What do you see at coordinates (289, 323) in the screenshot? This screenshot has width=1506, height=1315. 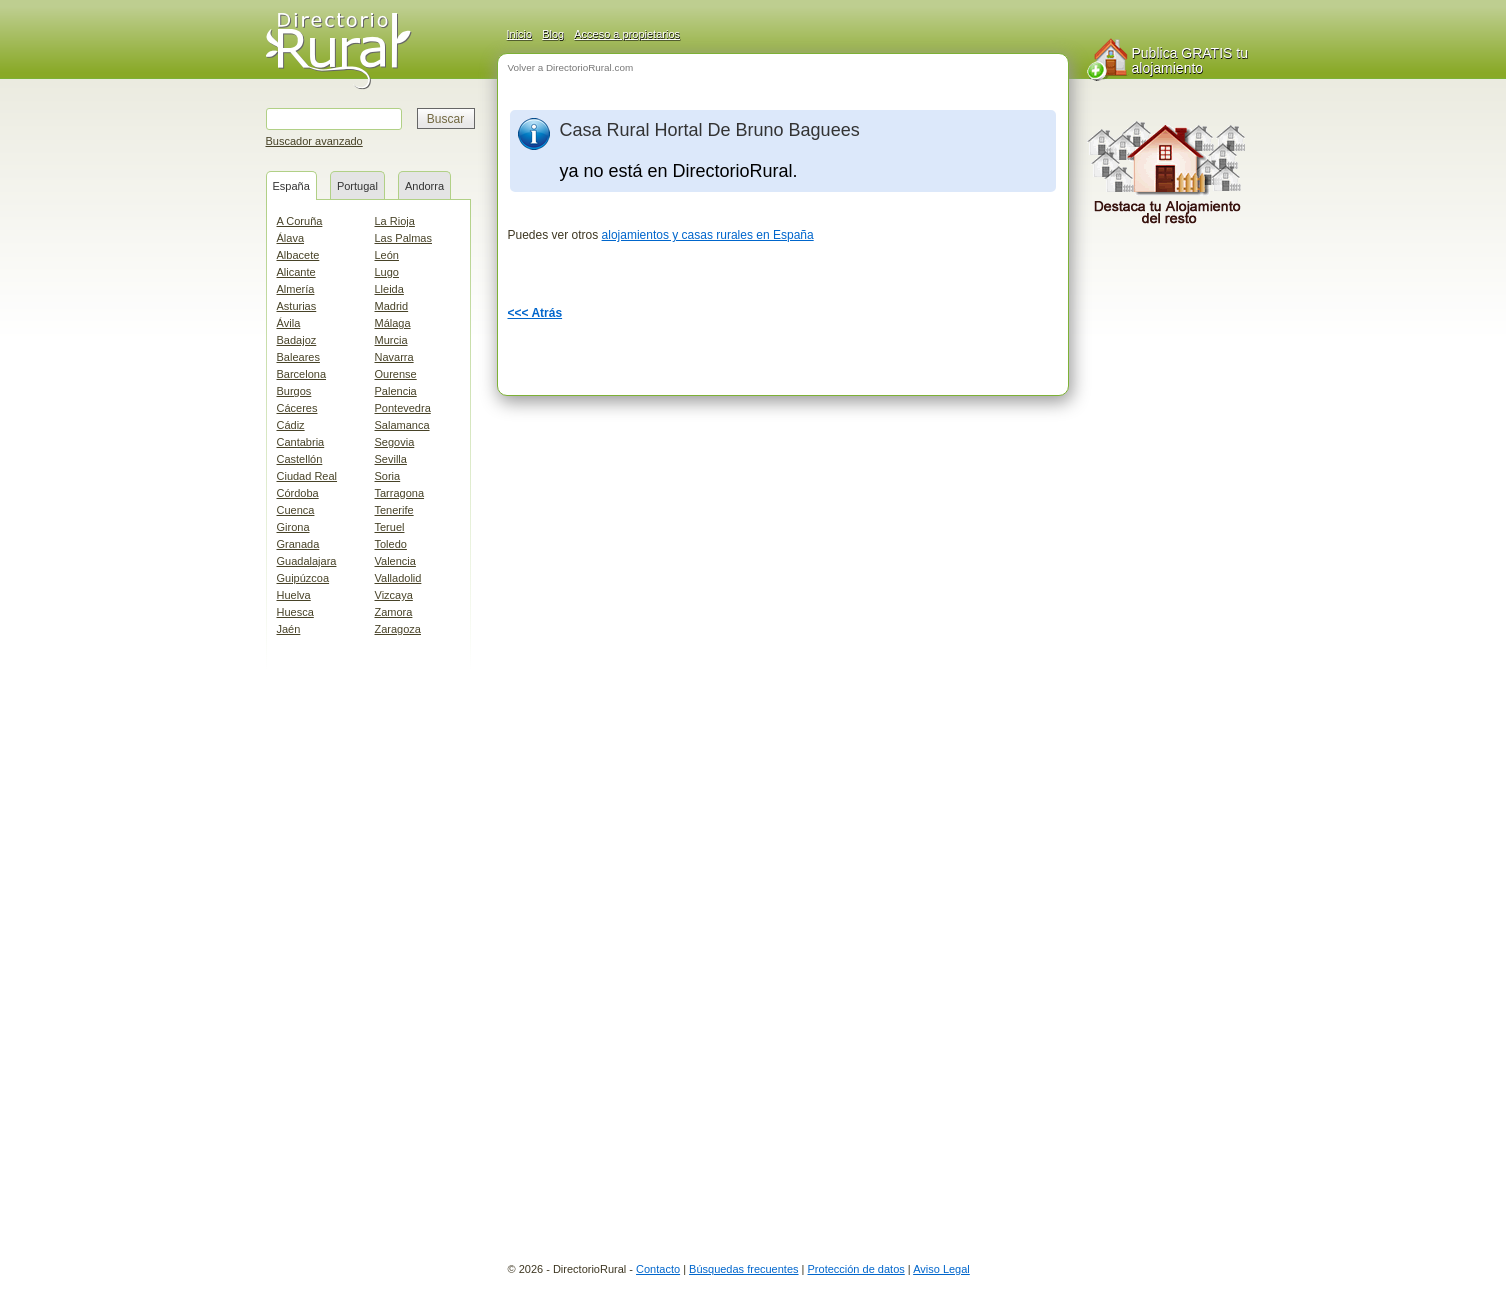 I see `Ávila` at bounding box center [289, 323].